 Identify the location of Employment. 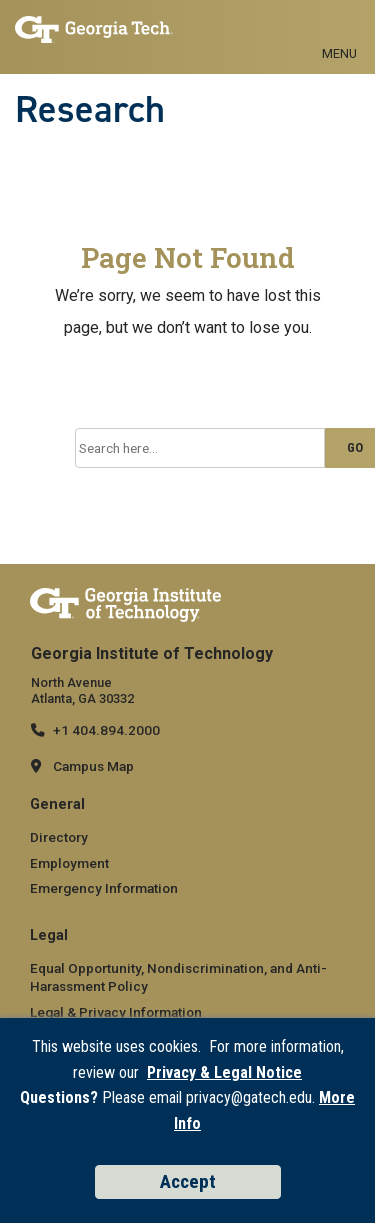
(69, 863).